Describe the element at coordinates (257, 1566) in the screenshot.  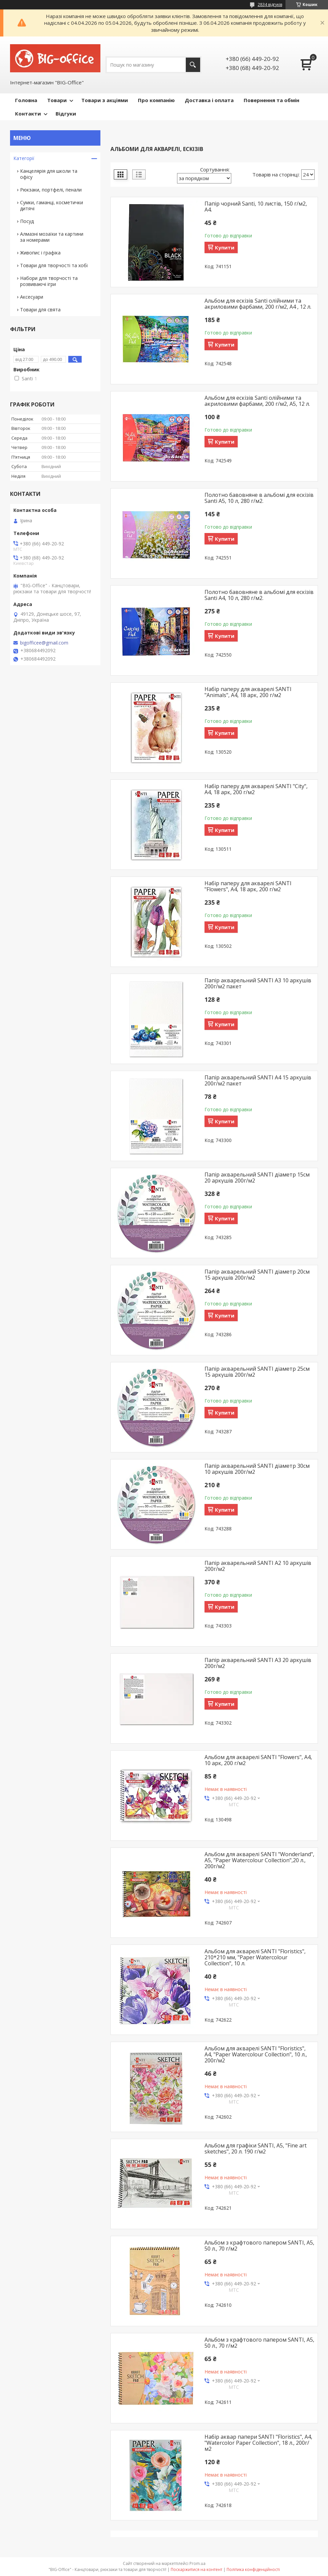
I see `Папір акварельний SANTI А2 10 аркушів 200г/м2` at that location.